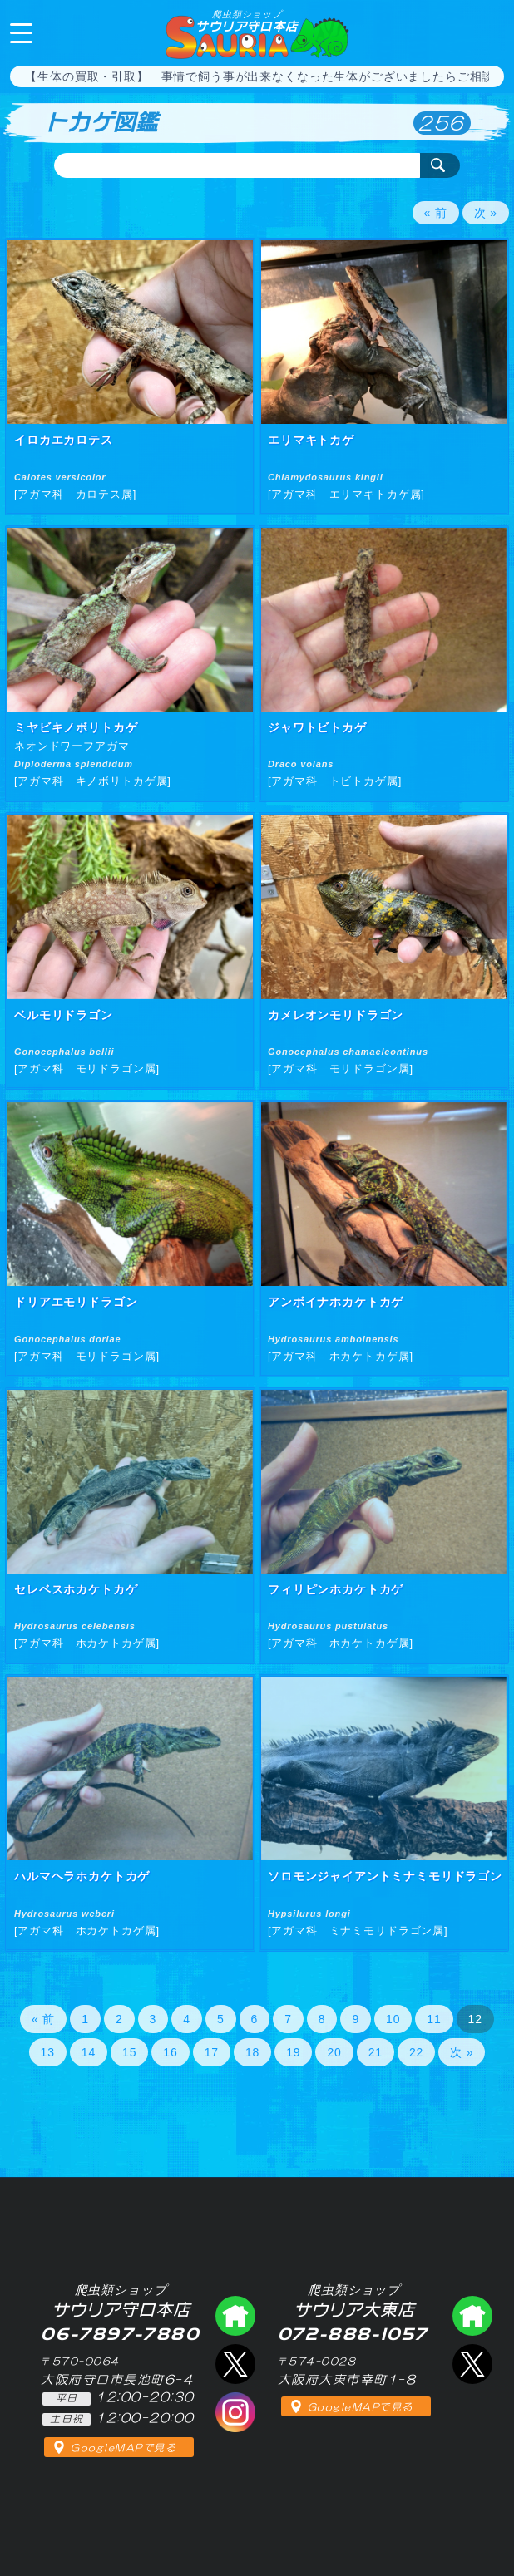  What do you see at coordinates (434, 2019) in the screenshot?
I see `11` at bounding box center [434, 2019].